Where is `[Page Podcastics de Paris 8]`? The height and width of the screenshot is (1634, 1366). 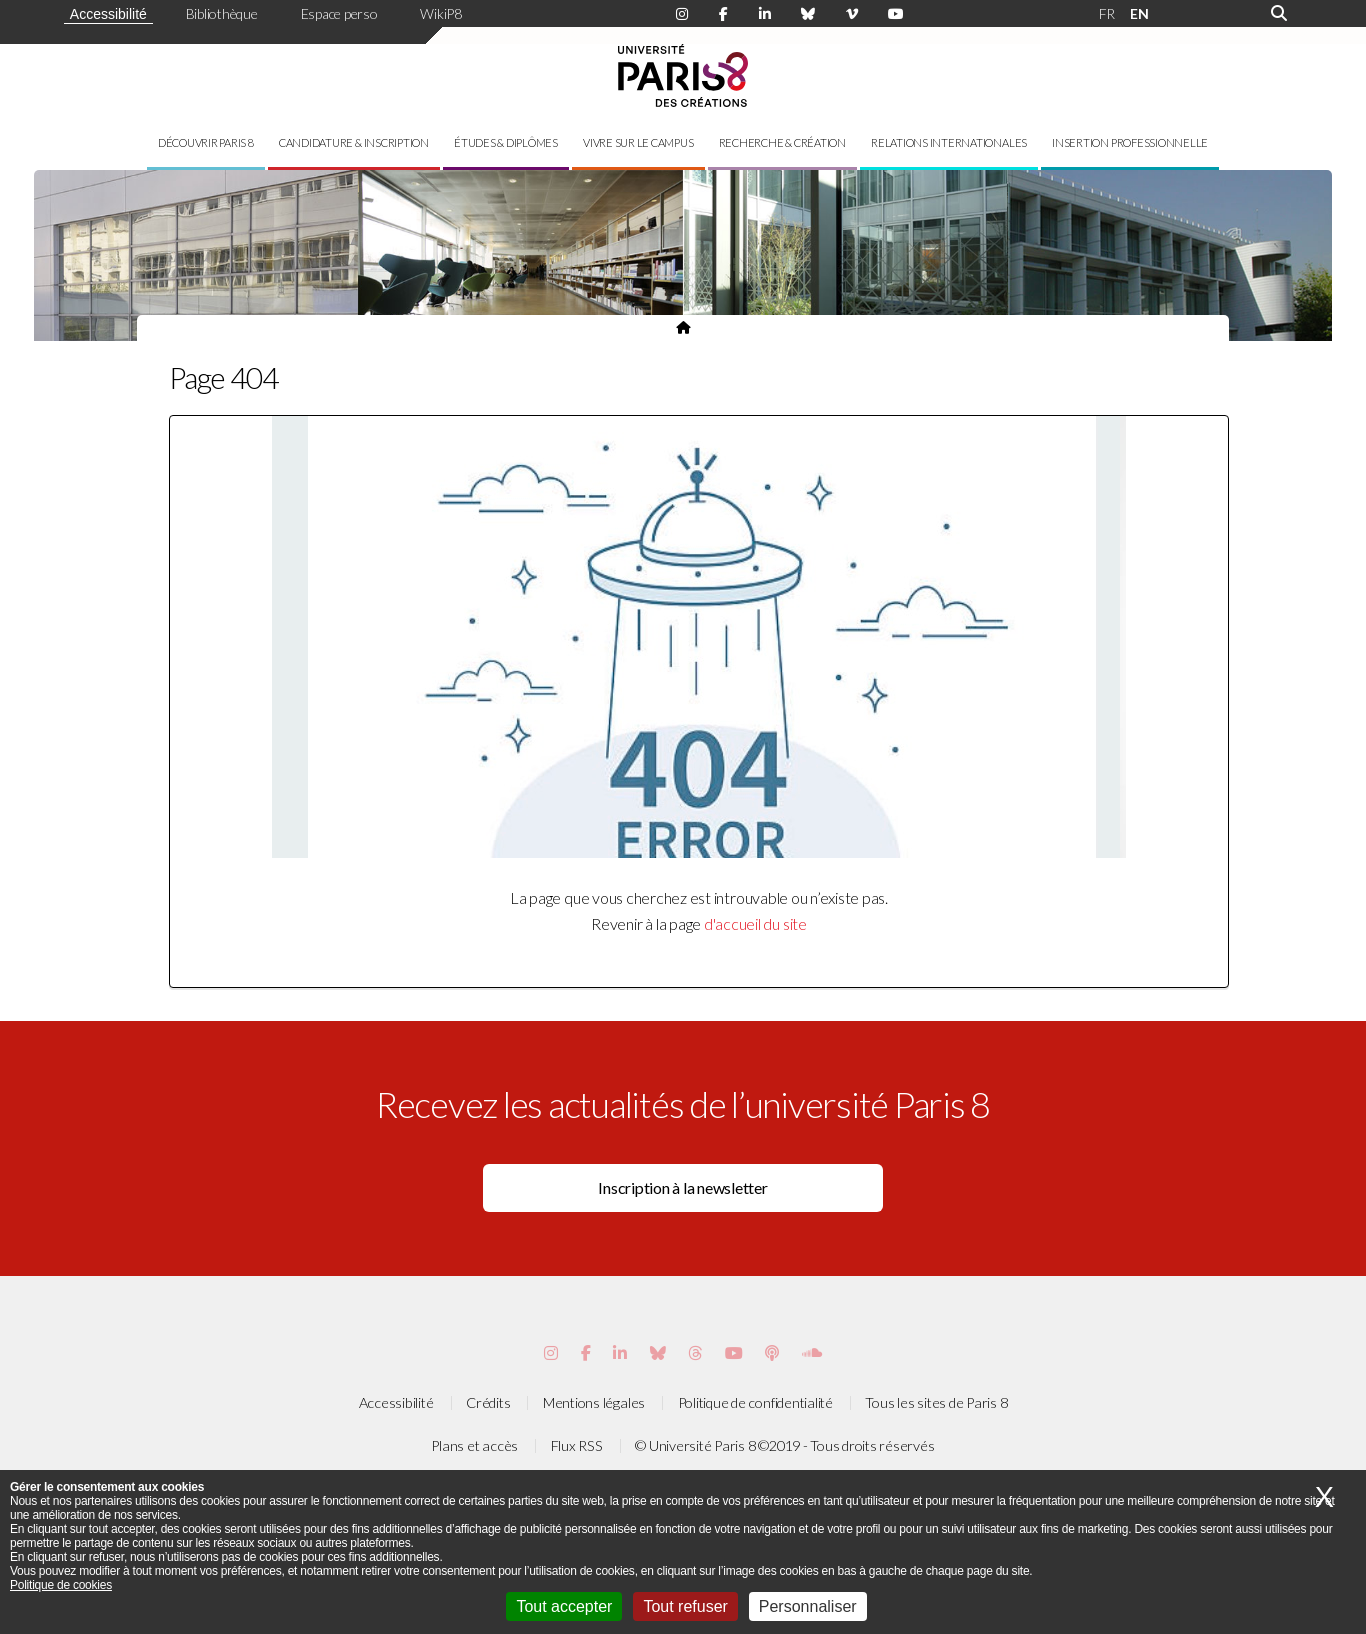 [Page Podcastics de Paris 8] is located at coordinates (772, 1352).